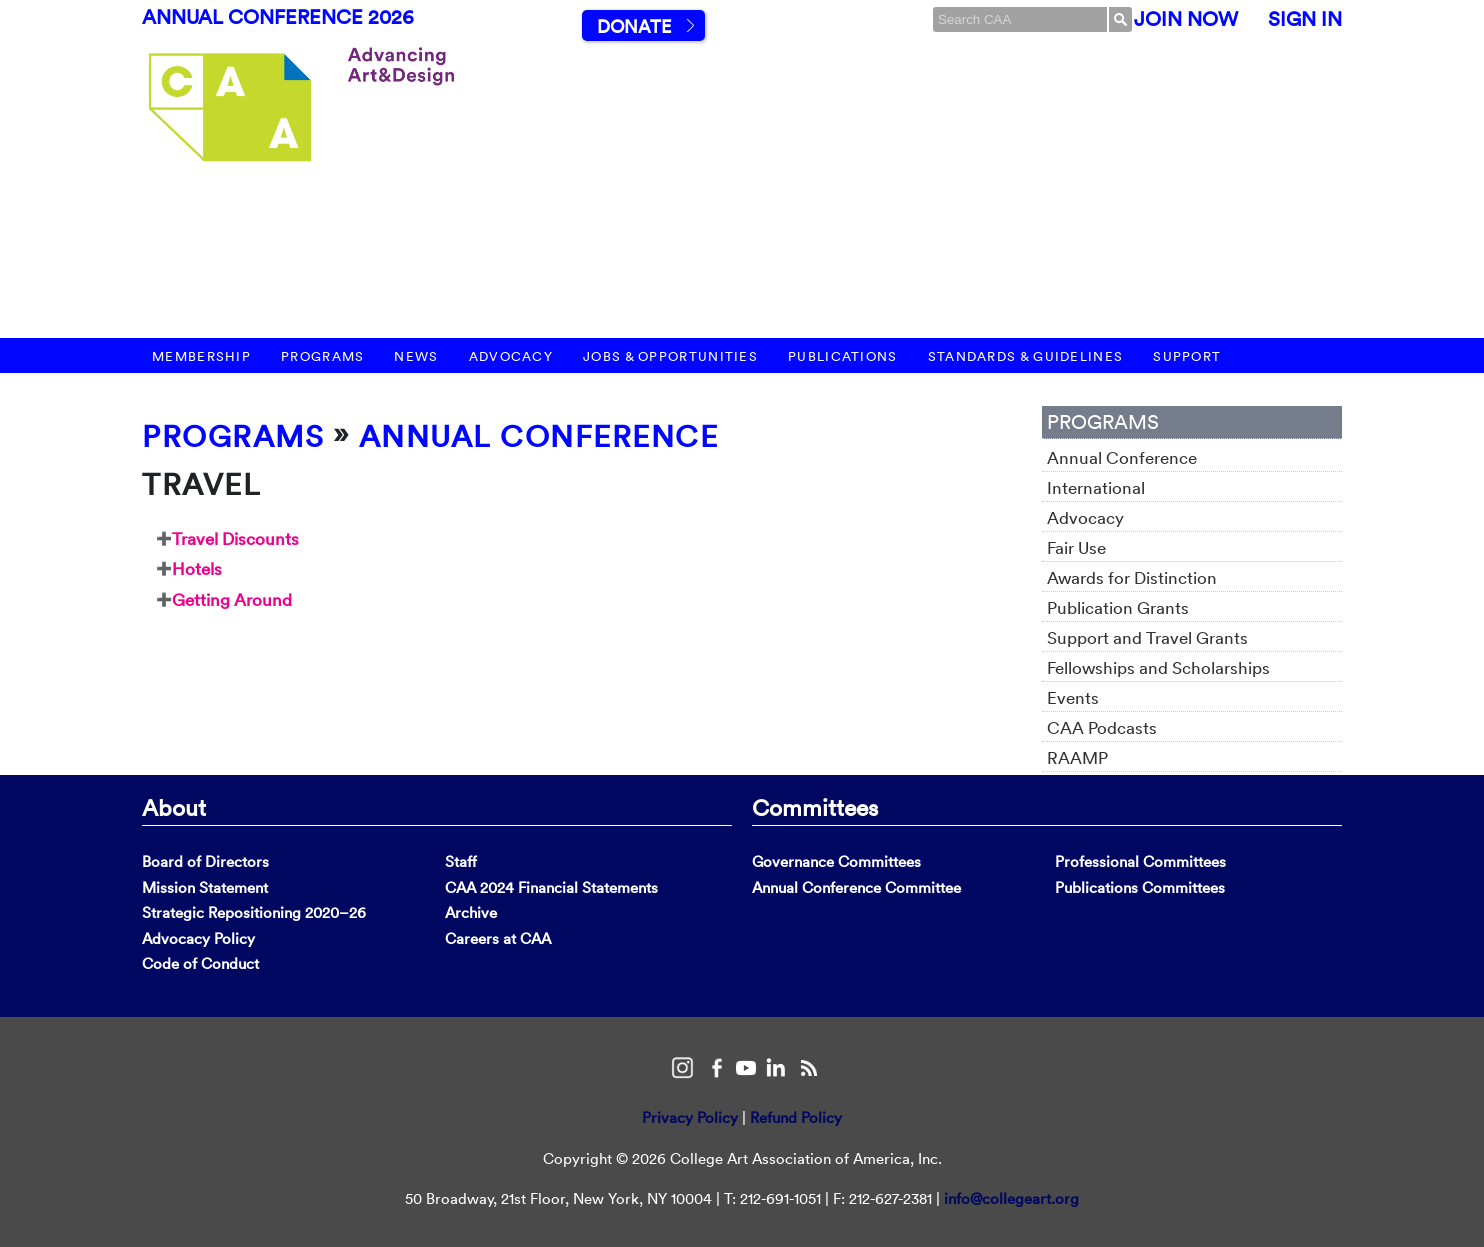  Describe the element at coordinates (634, 26) in the screenshot. I see `Donate` at that location.